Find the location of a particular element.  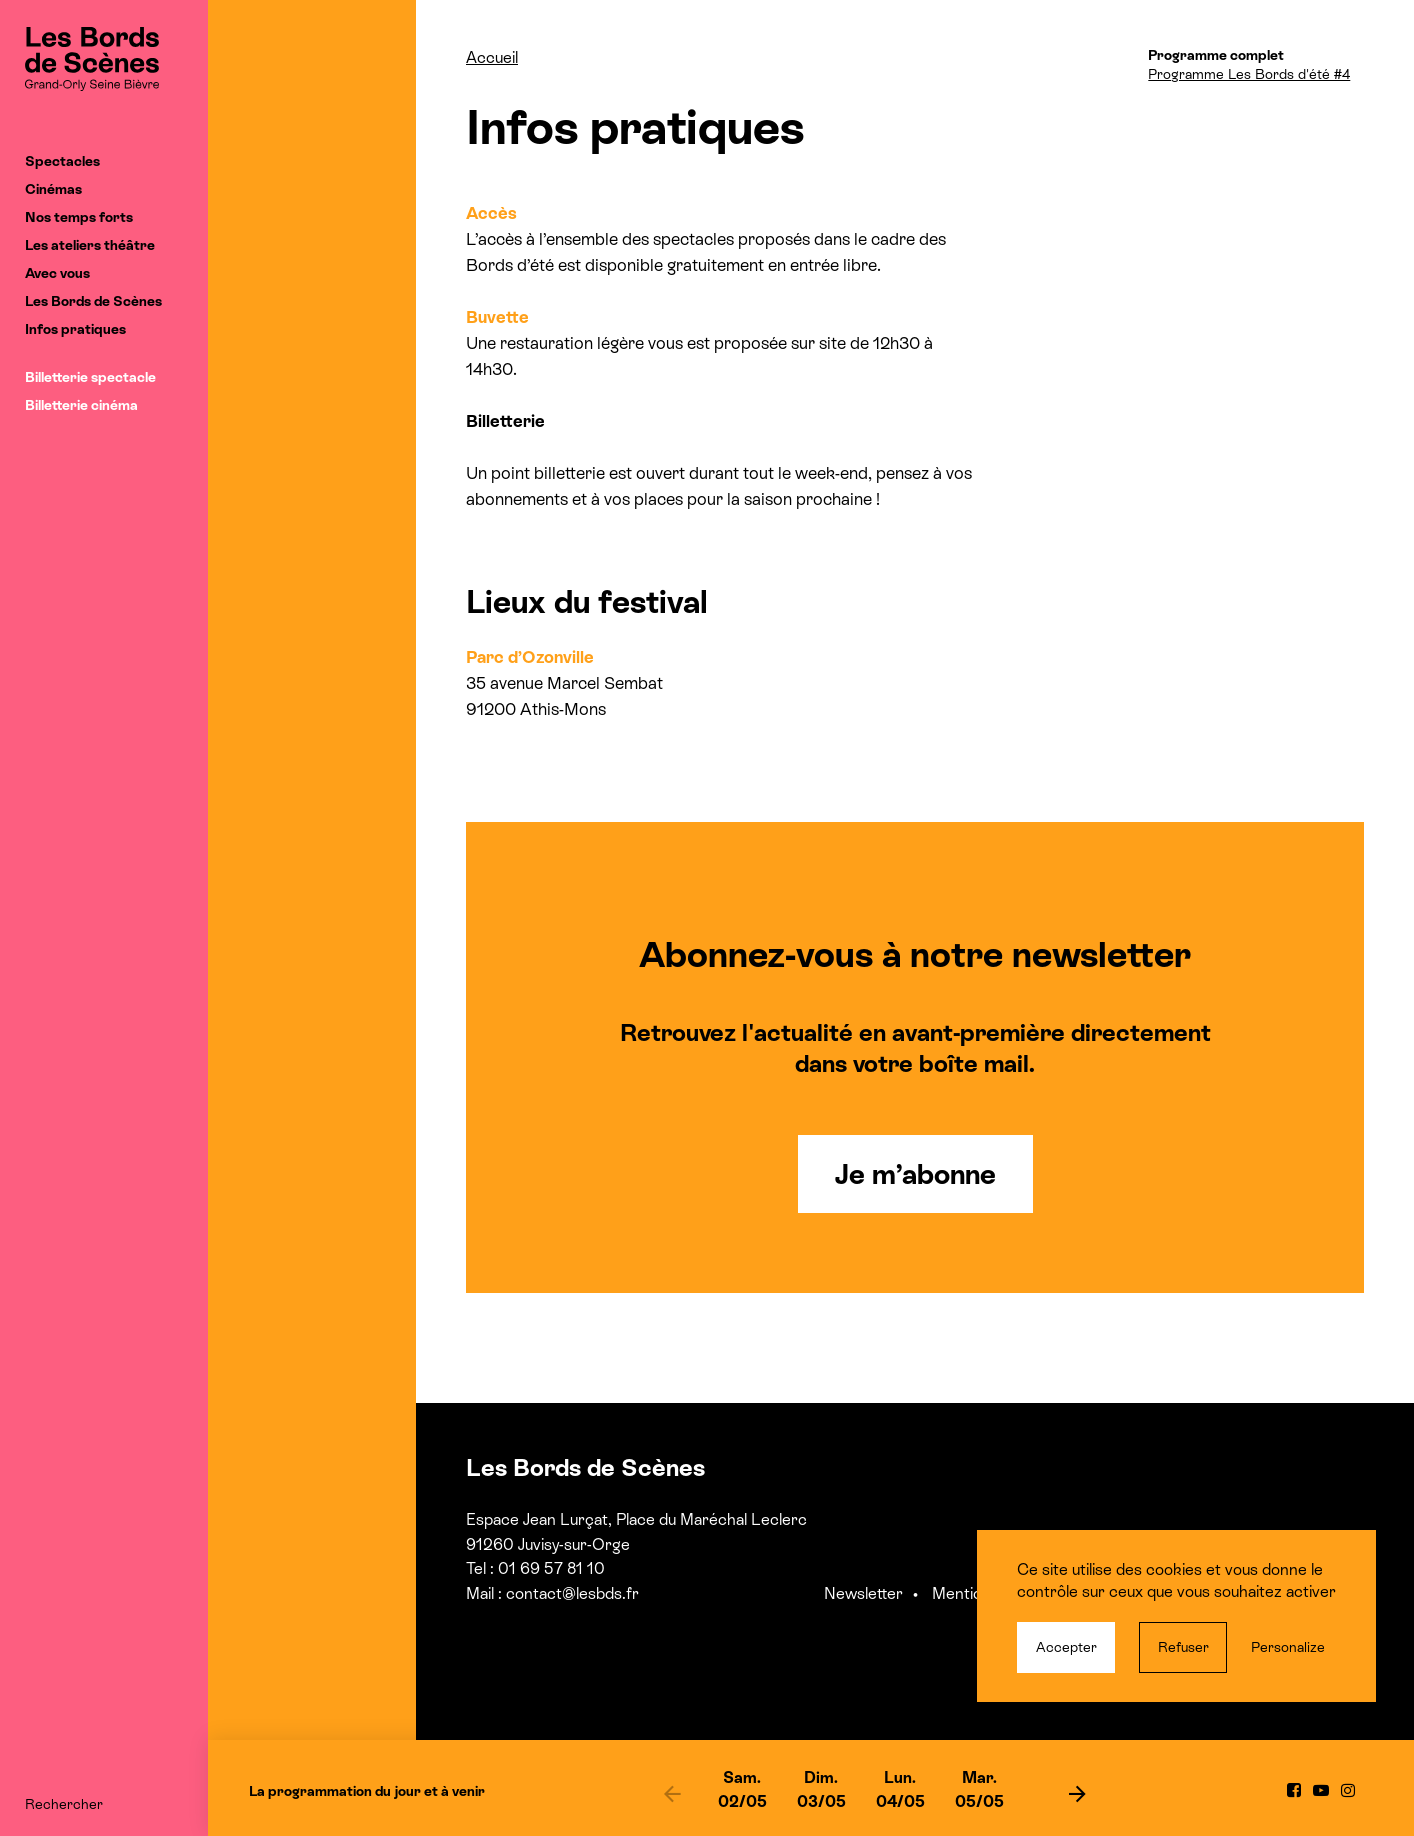

Je m’abonne is located at coordinates (915, 1174).